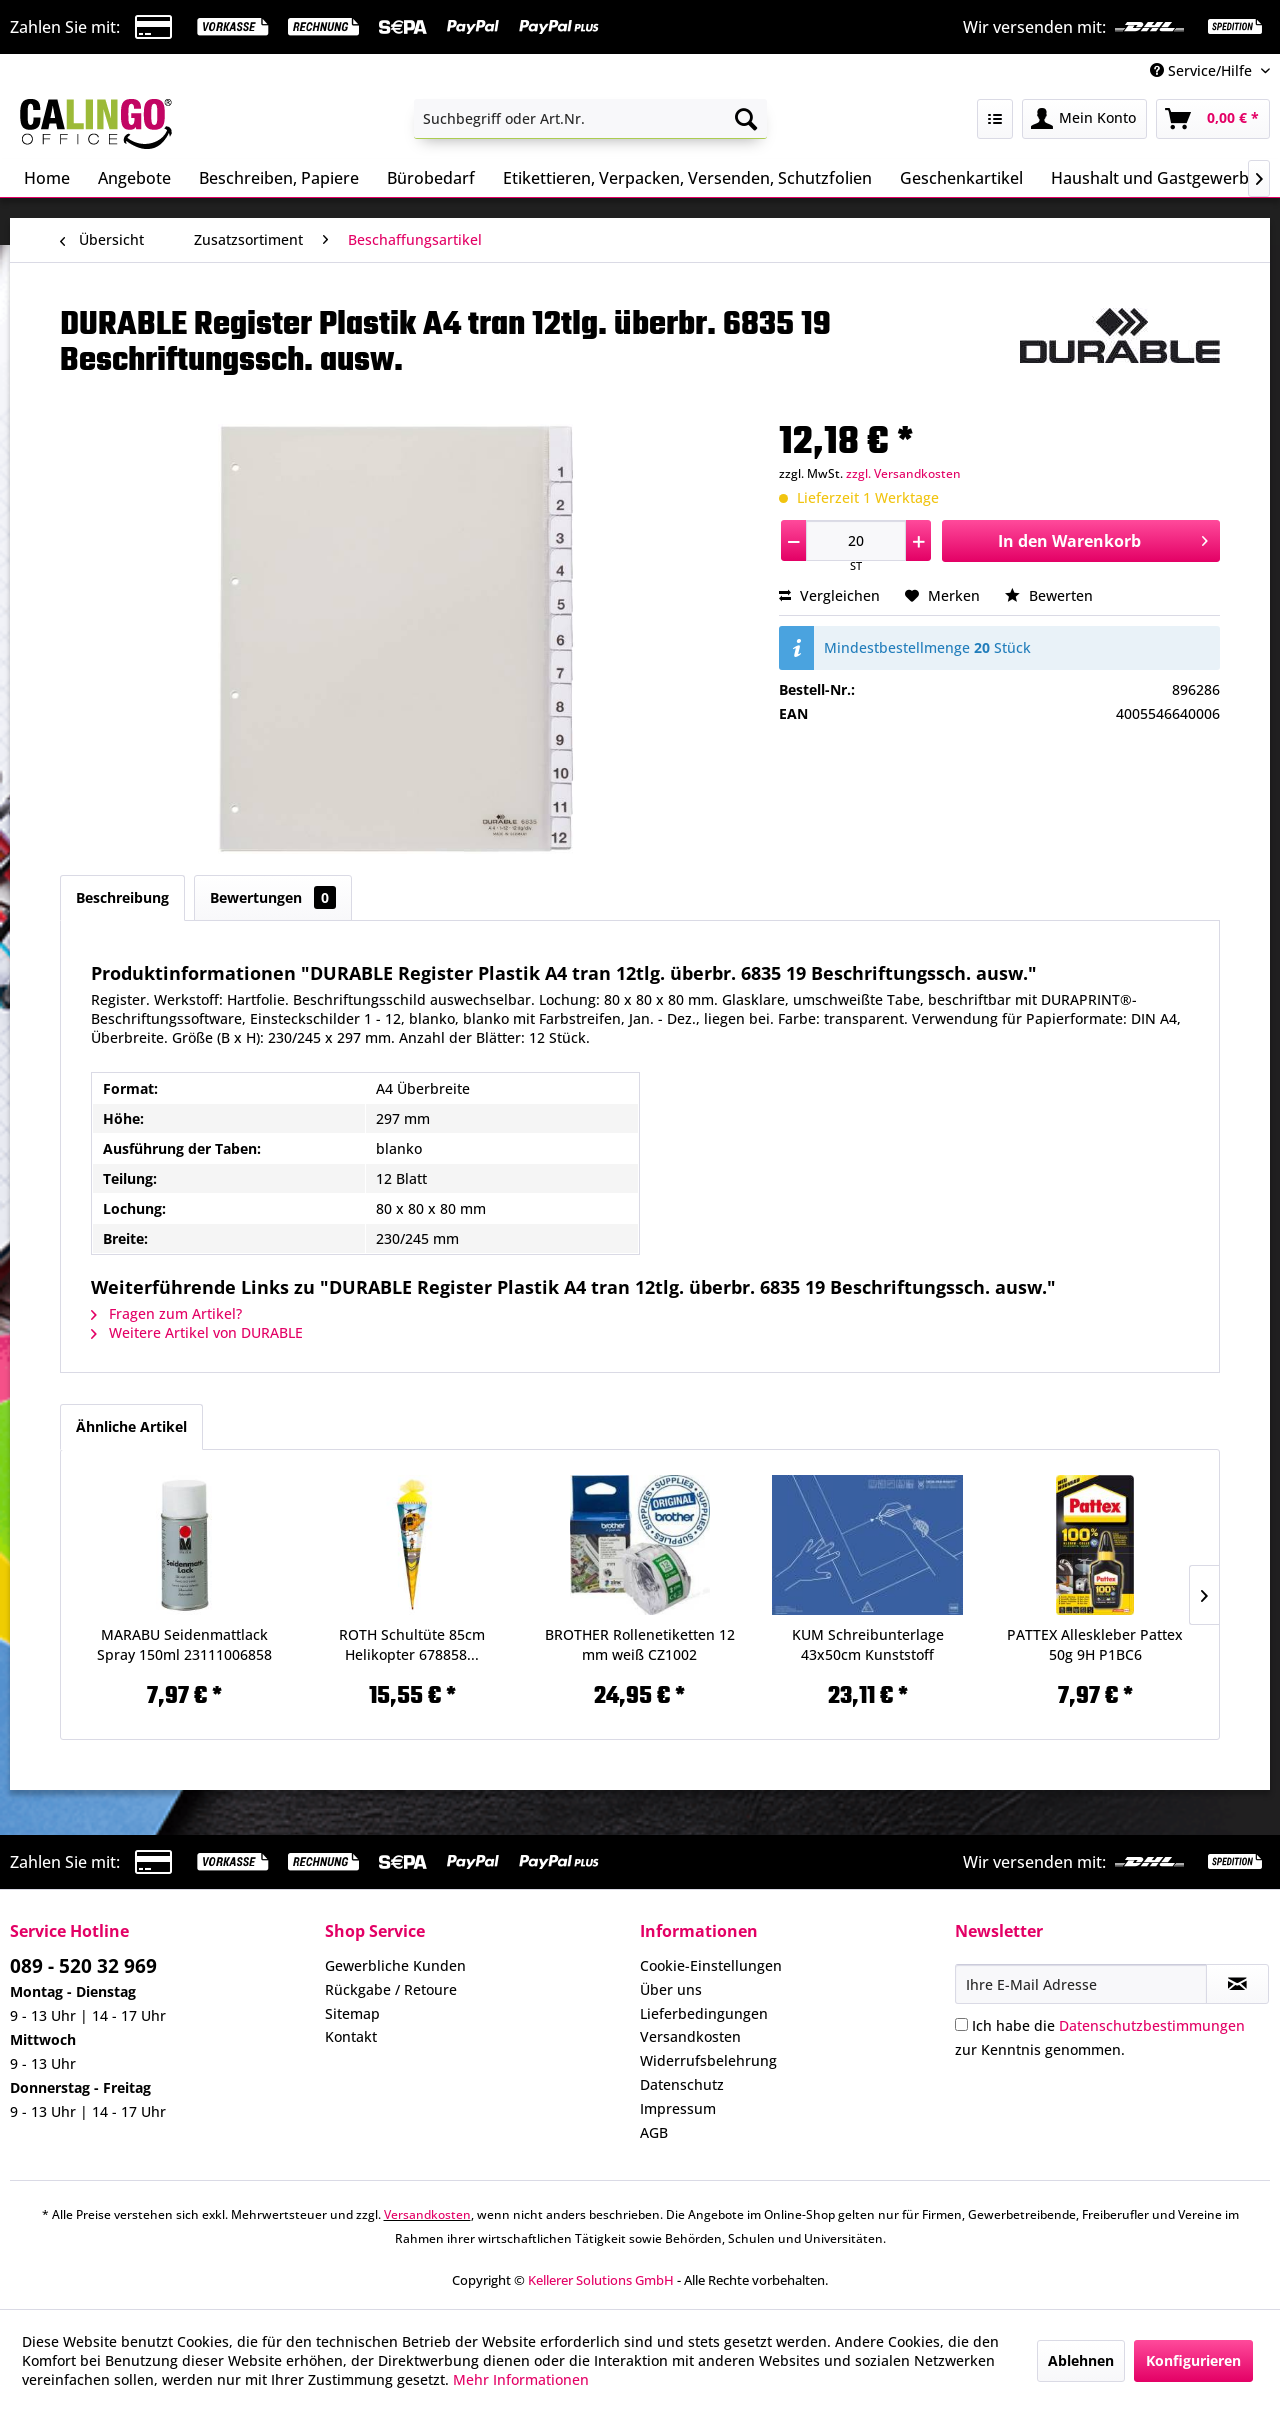 The image size is (1280, 2411). Describe the element at coordinates (197, 1332) in the screenshot. I see `Weitere Artikel von DURABLE` at that location.